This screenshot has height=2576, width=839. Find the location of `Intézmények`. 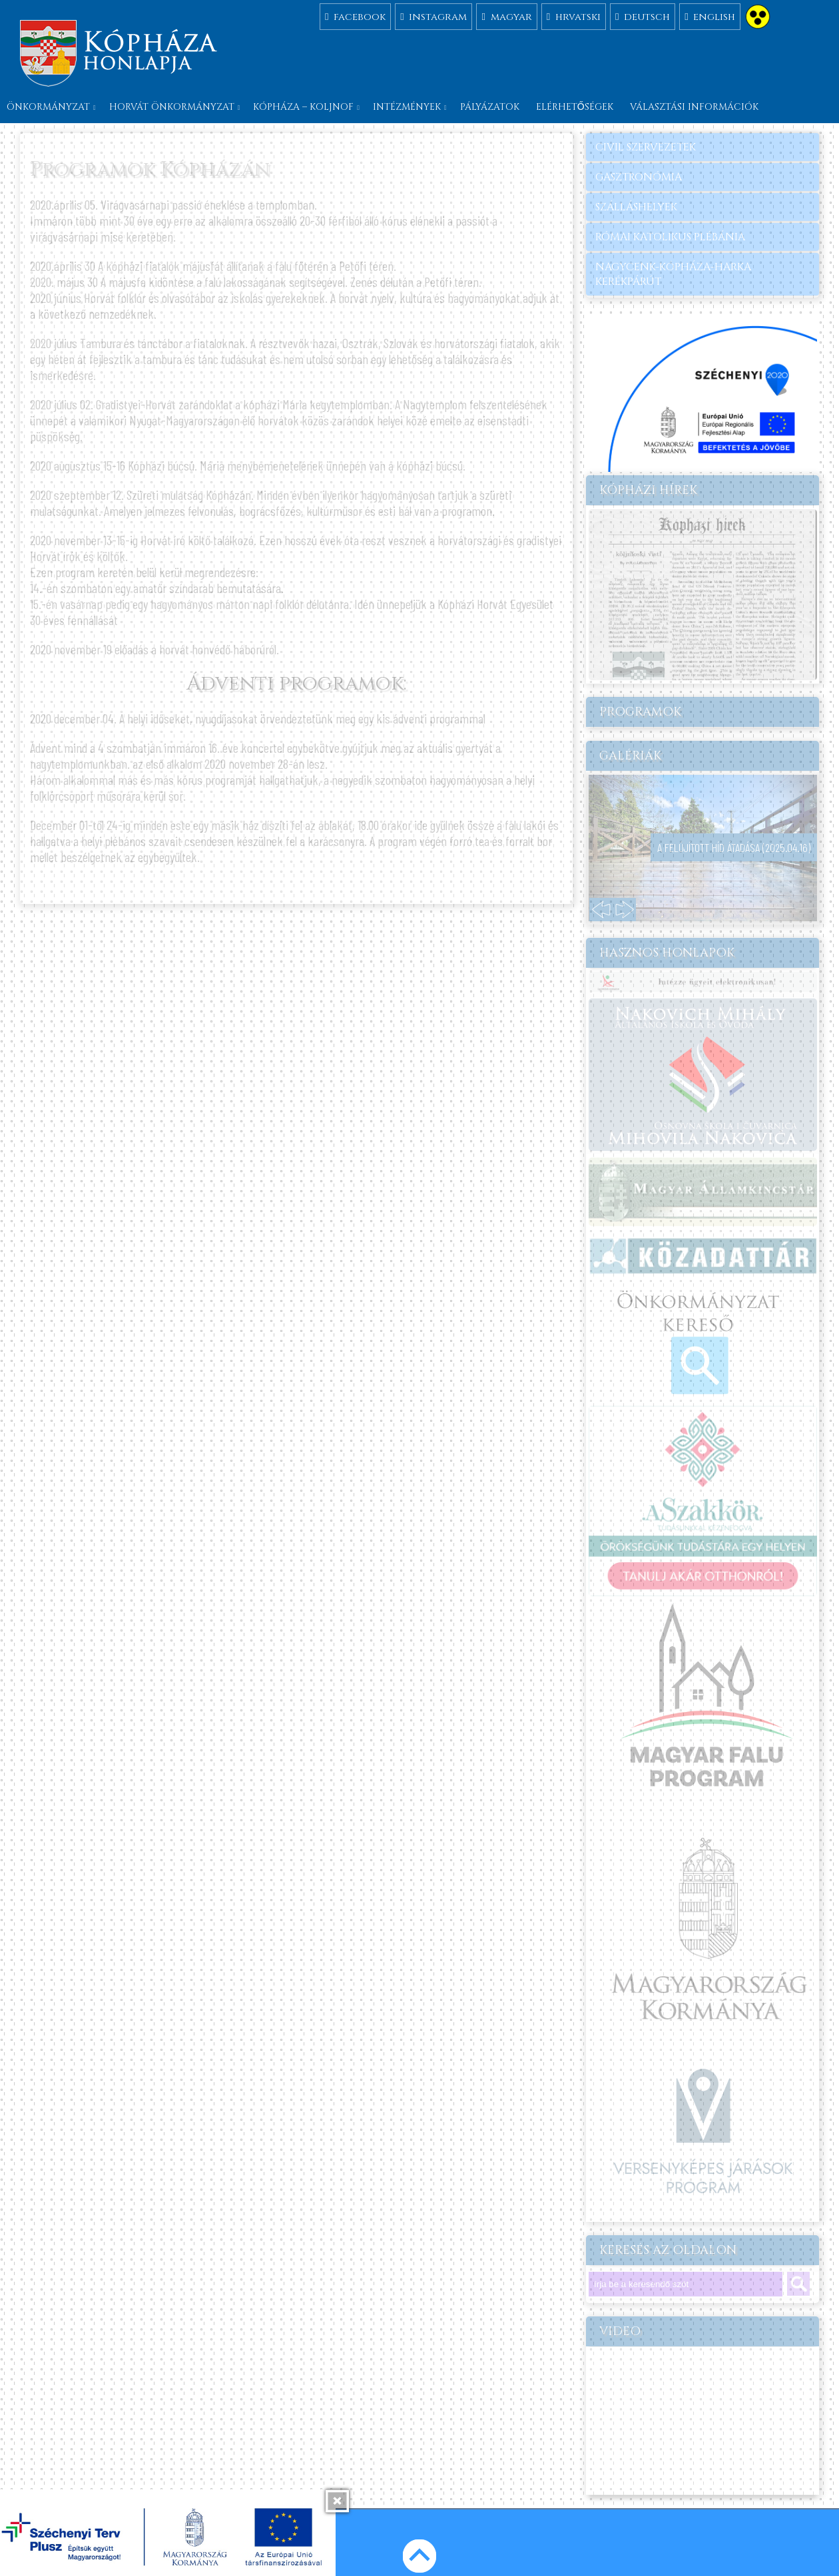

Intézmények is located at coordinates (407, 107).